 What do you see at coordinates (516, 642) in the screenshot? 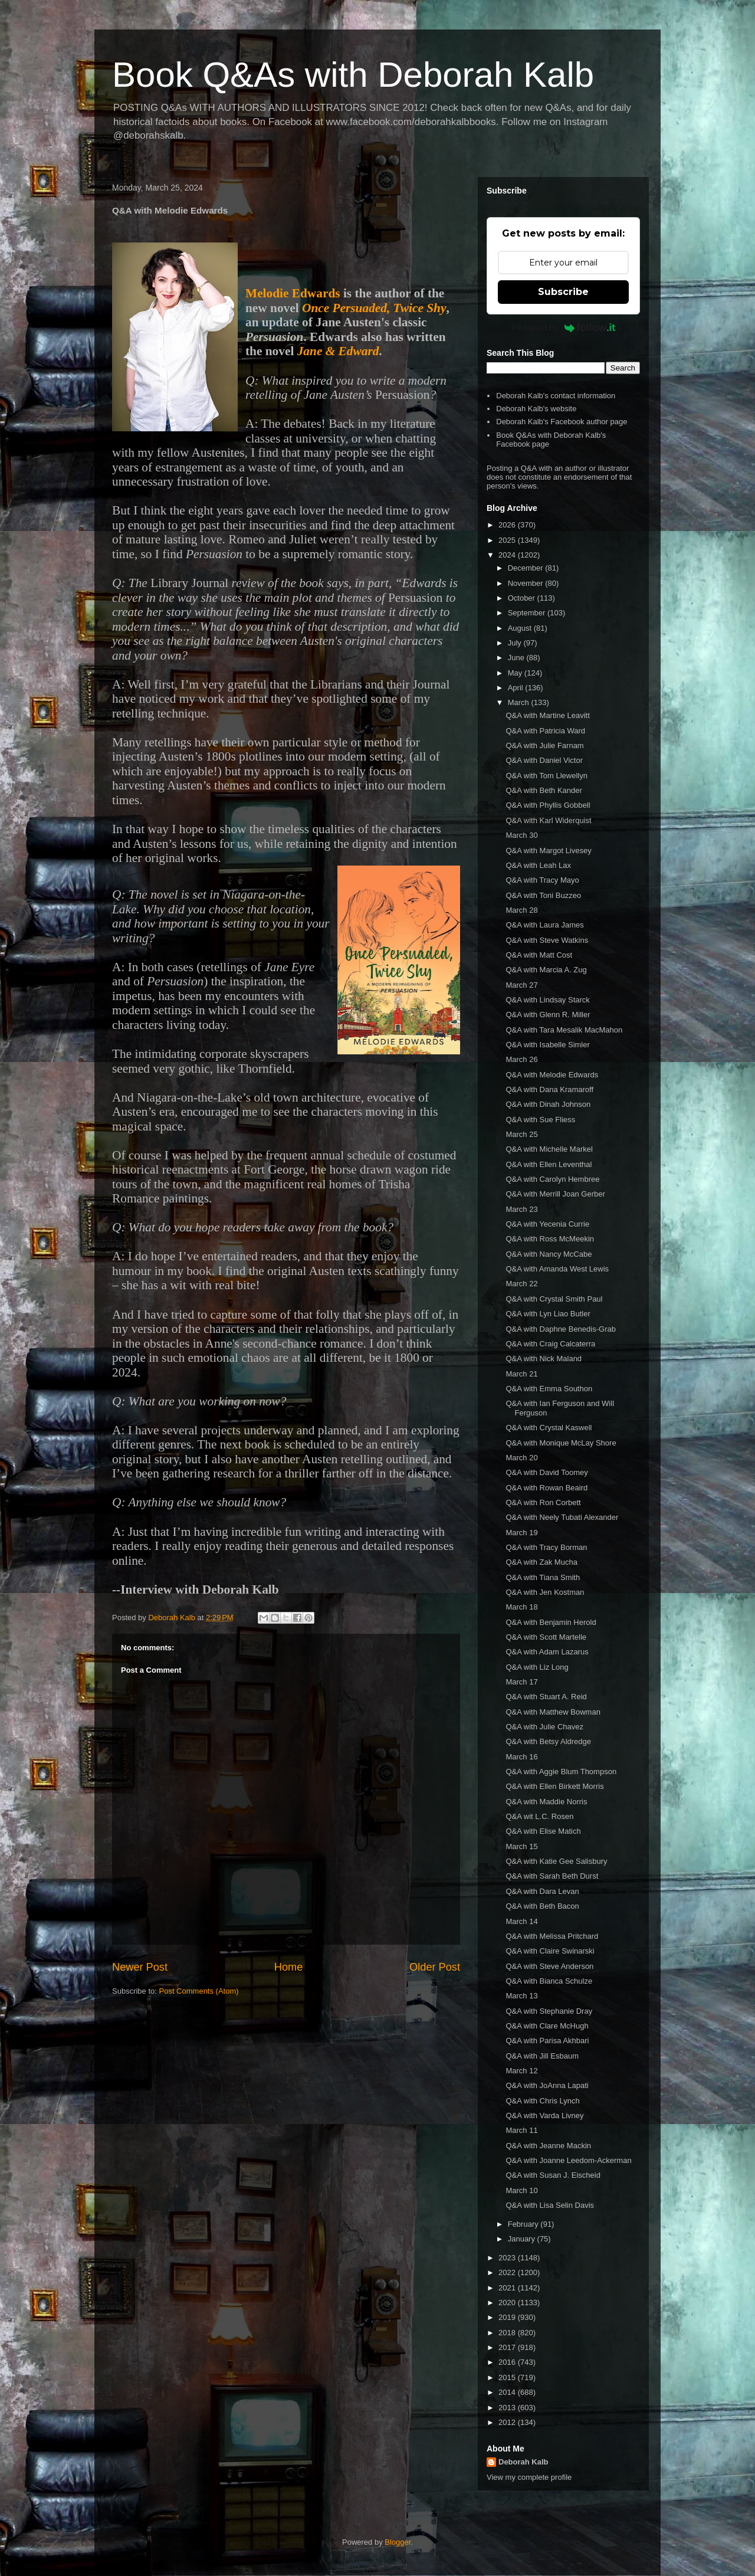
I see `July` at bounding box center [516, 642].